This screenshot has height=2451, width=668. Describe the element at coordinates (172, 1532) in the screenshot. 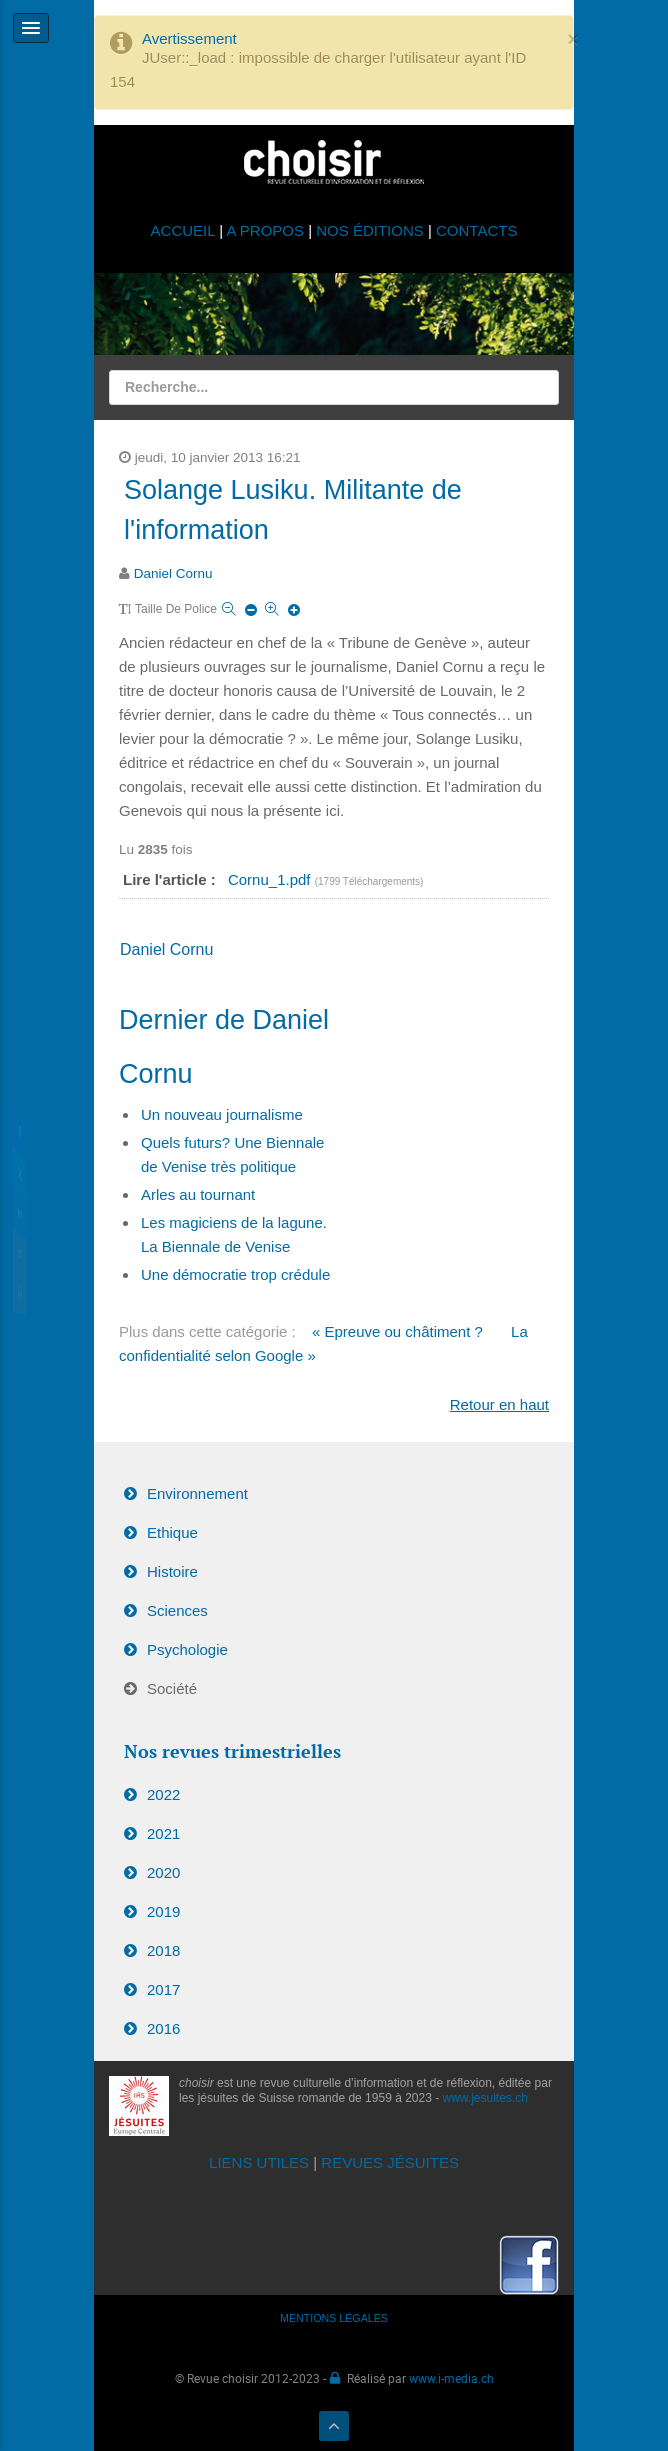

I see `Ethique` at that location.